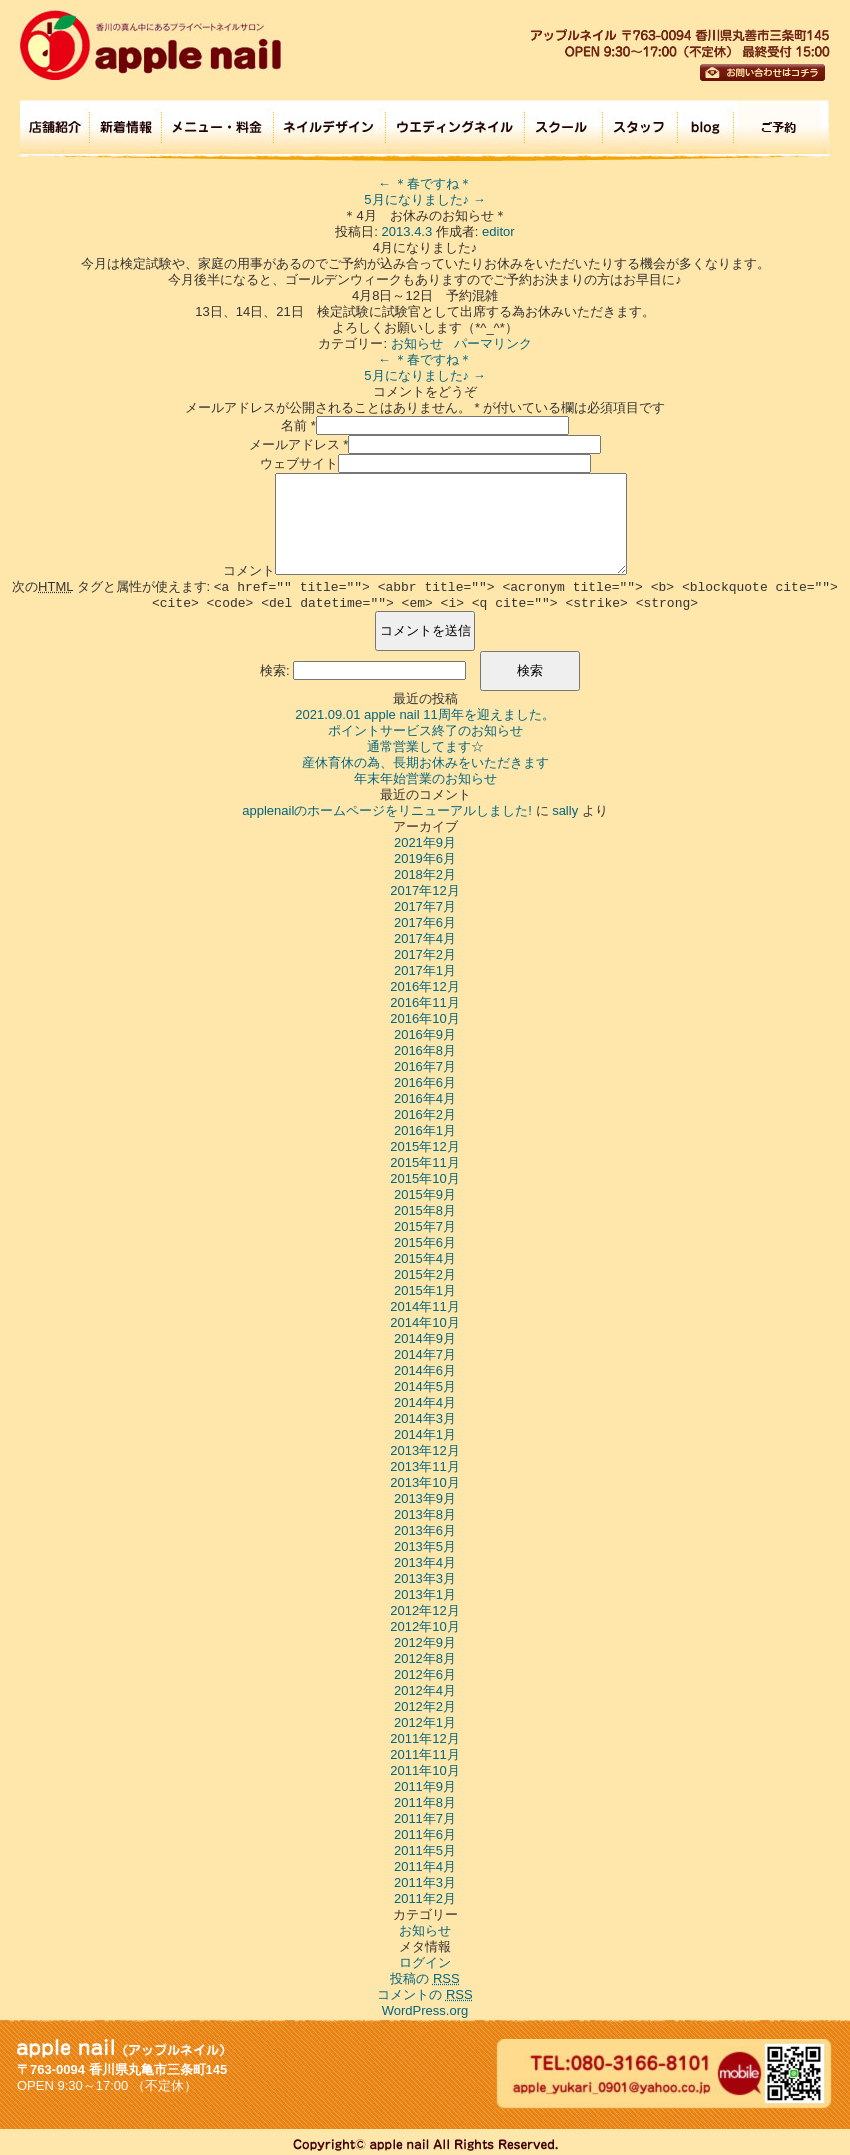 This screenshot has height=2155, width=850. What do you see at coordinates (424, 1978) in the screenshot?
I see `投稿の` at bounding box center [424, 1978].